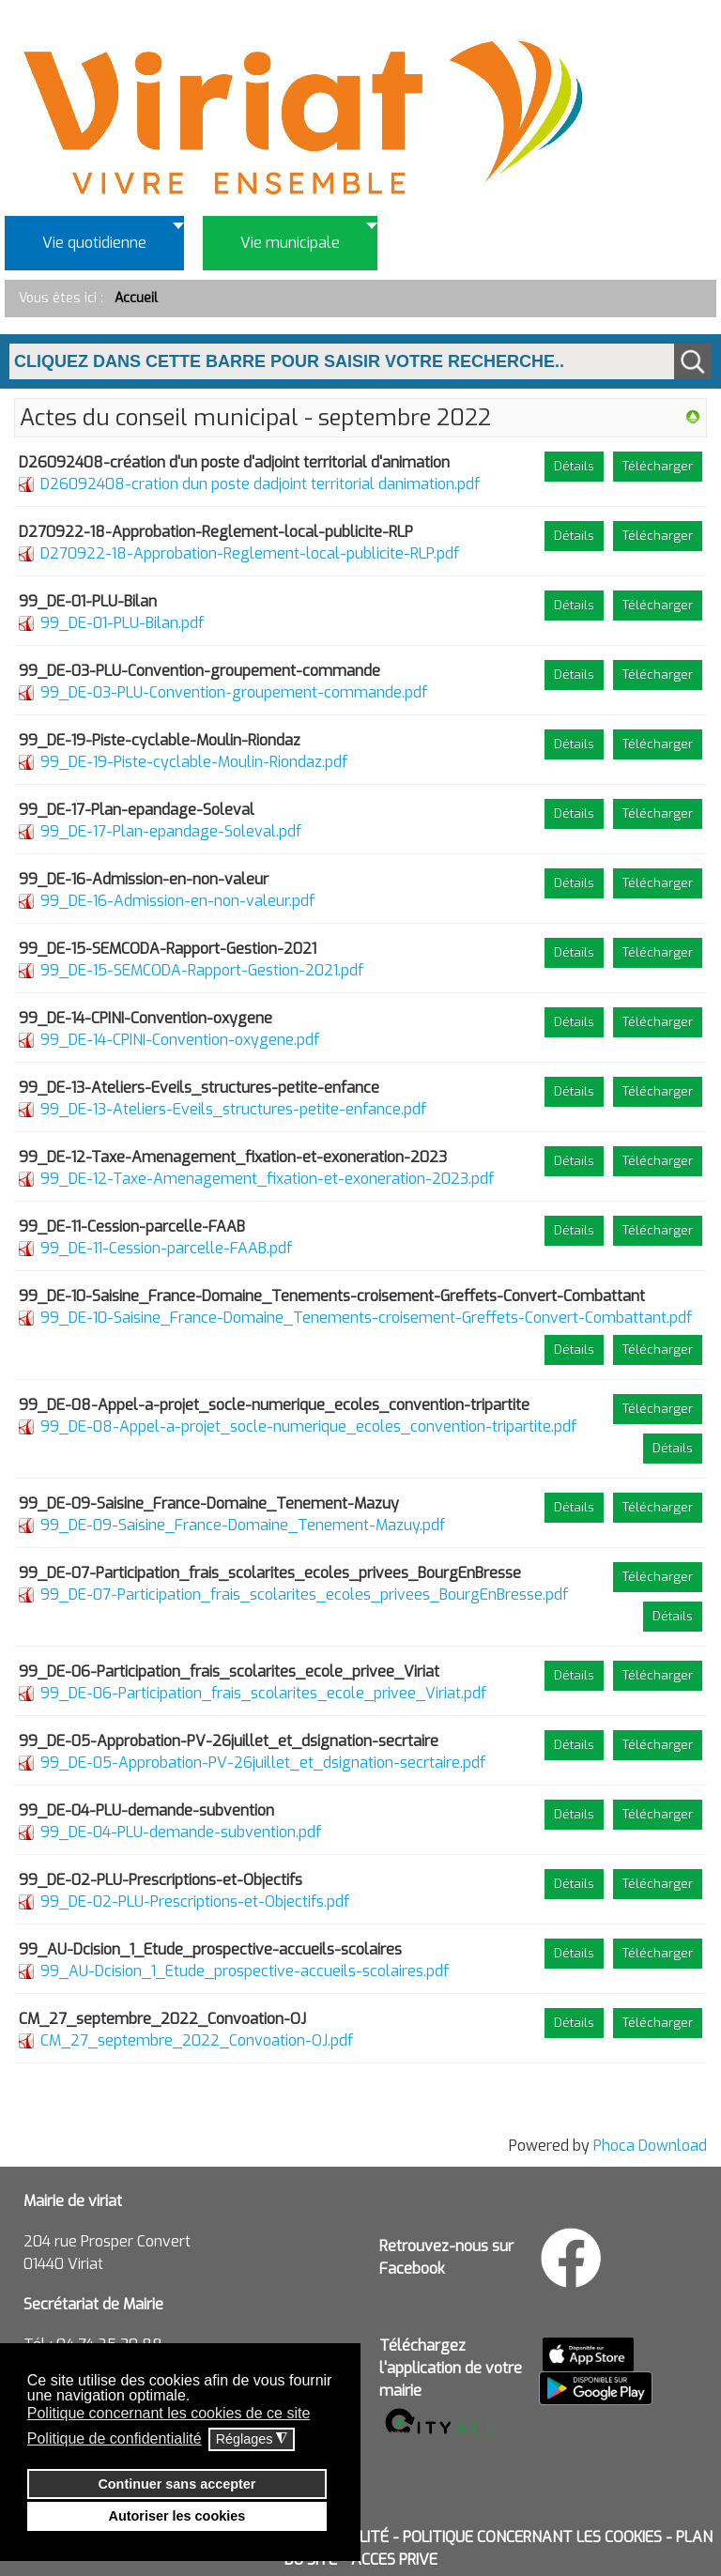 This screenshot has height=2576, width=721. I want to click on Détails, so click(574, 466).